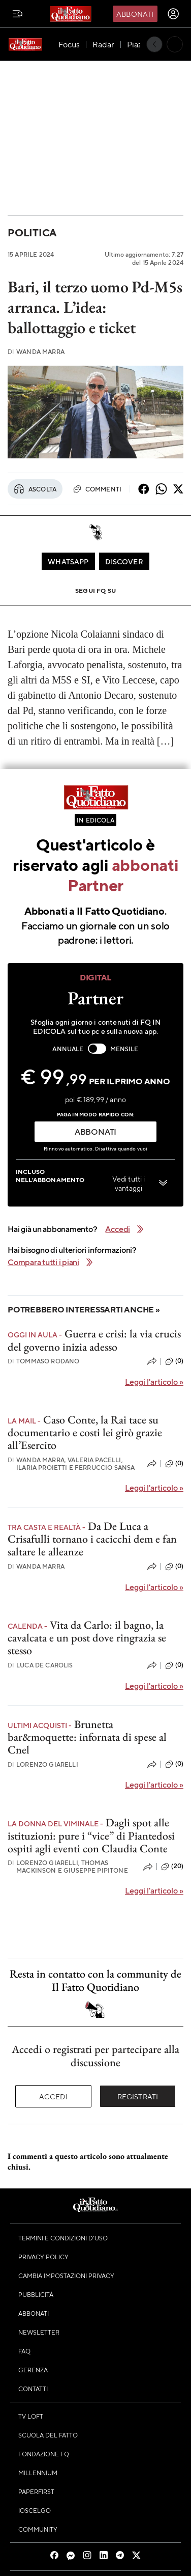 The height and width of the screenshot is (2576, 191). What do you see at coordinates (87, 1737) in the screenshot?
I see `Brunetta bar&moquette: infornata di spese al Cnel` at bounding box center [87, 1737].